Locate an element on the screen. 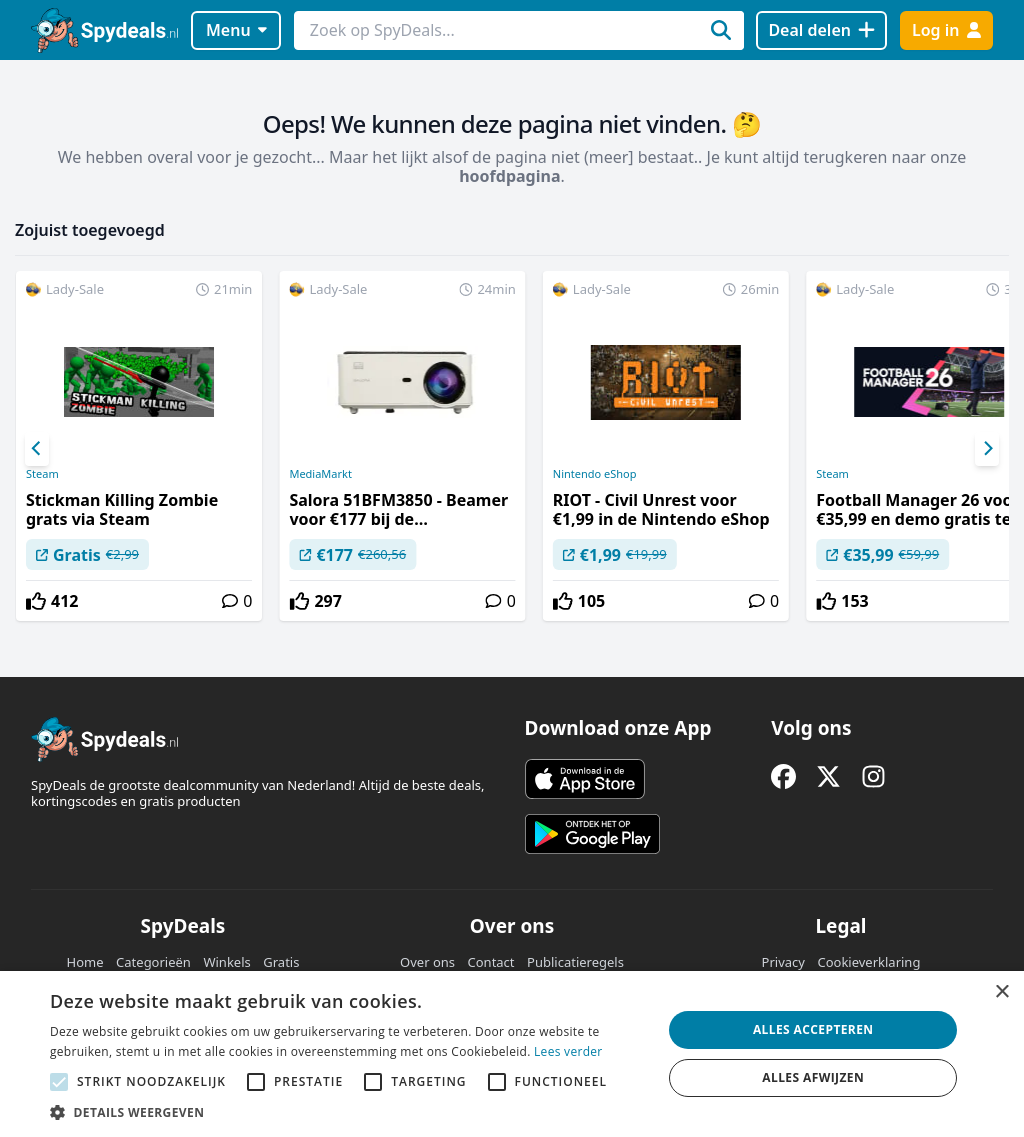 Image resolution: width=1024 pixels, height=1137 pixels. Steam is located at coordinates (42, 474).